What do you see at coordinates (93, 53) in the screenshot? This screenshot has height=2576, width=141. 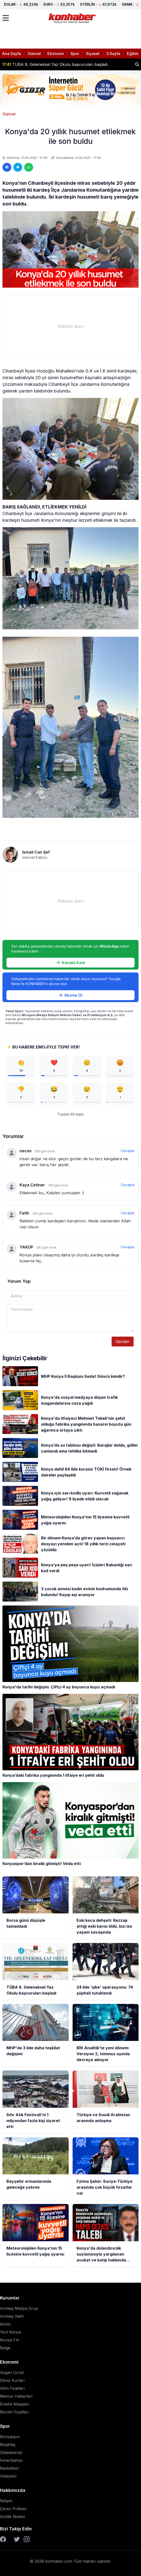 I see `Siyaset` at bounding box center [93, 53].